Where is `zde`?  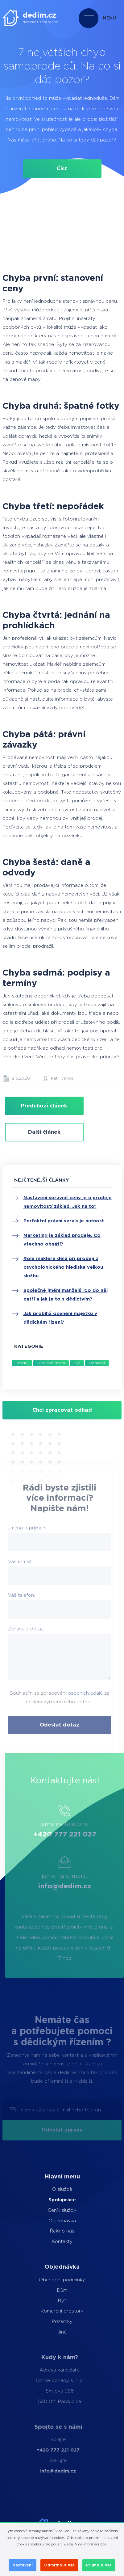 zde is located at coordinates (103, 2544).